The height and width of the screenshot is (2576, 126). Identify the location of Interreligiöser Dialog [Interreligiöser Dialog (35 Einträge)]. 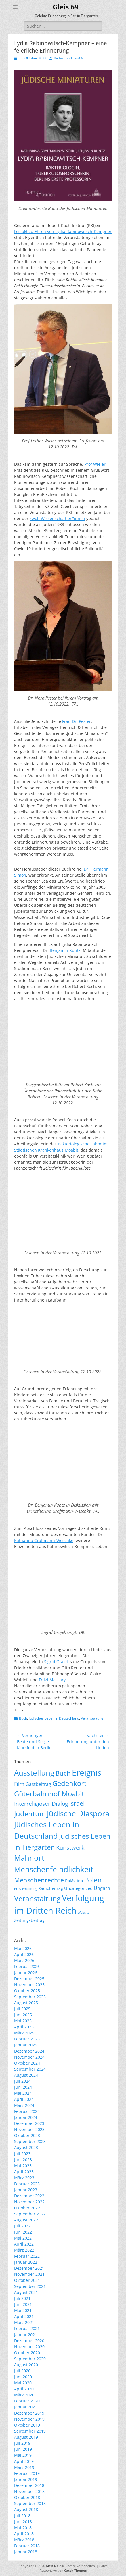
(41, 1803).